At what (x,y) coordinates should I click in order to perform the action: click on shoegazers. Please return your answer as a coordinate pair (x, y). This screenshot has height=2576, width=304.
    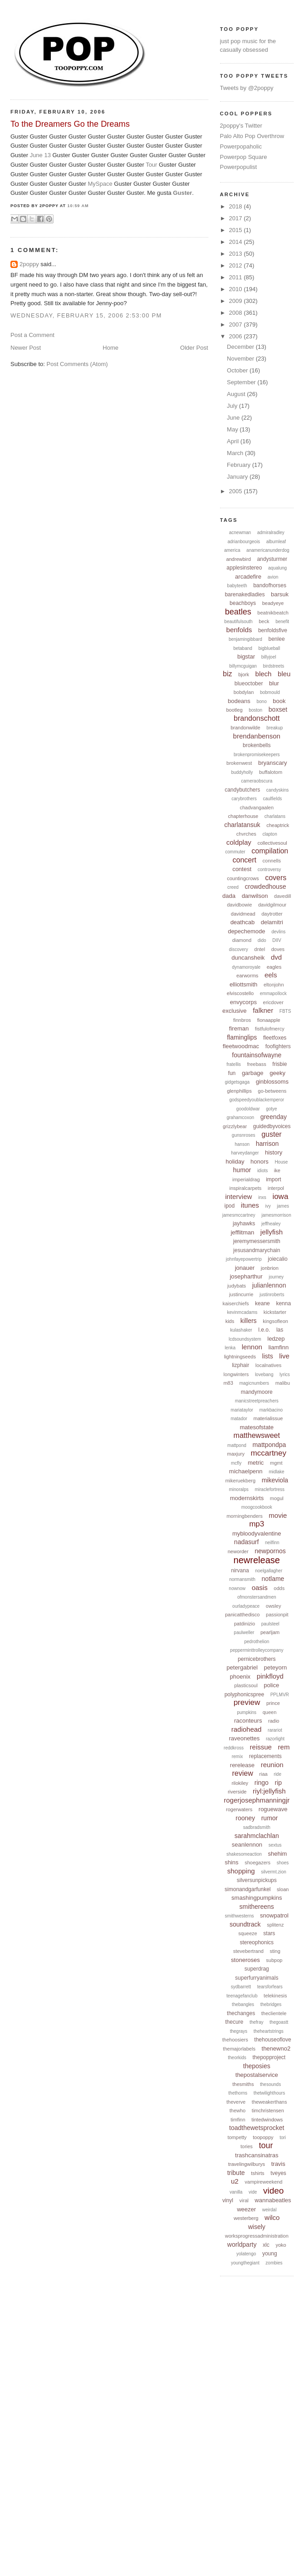
    Looking at the image, I should click on (257, 1862).